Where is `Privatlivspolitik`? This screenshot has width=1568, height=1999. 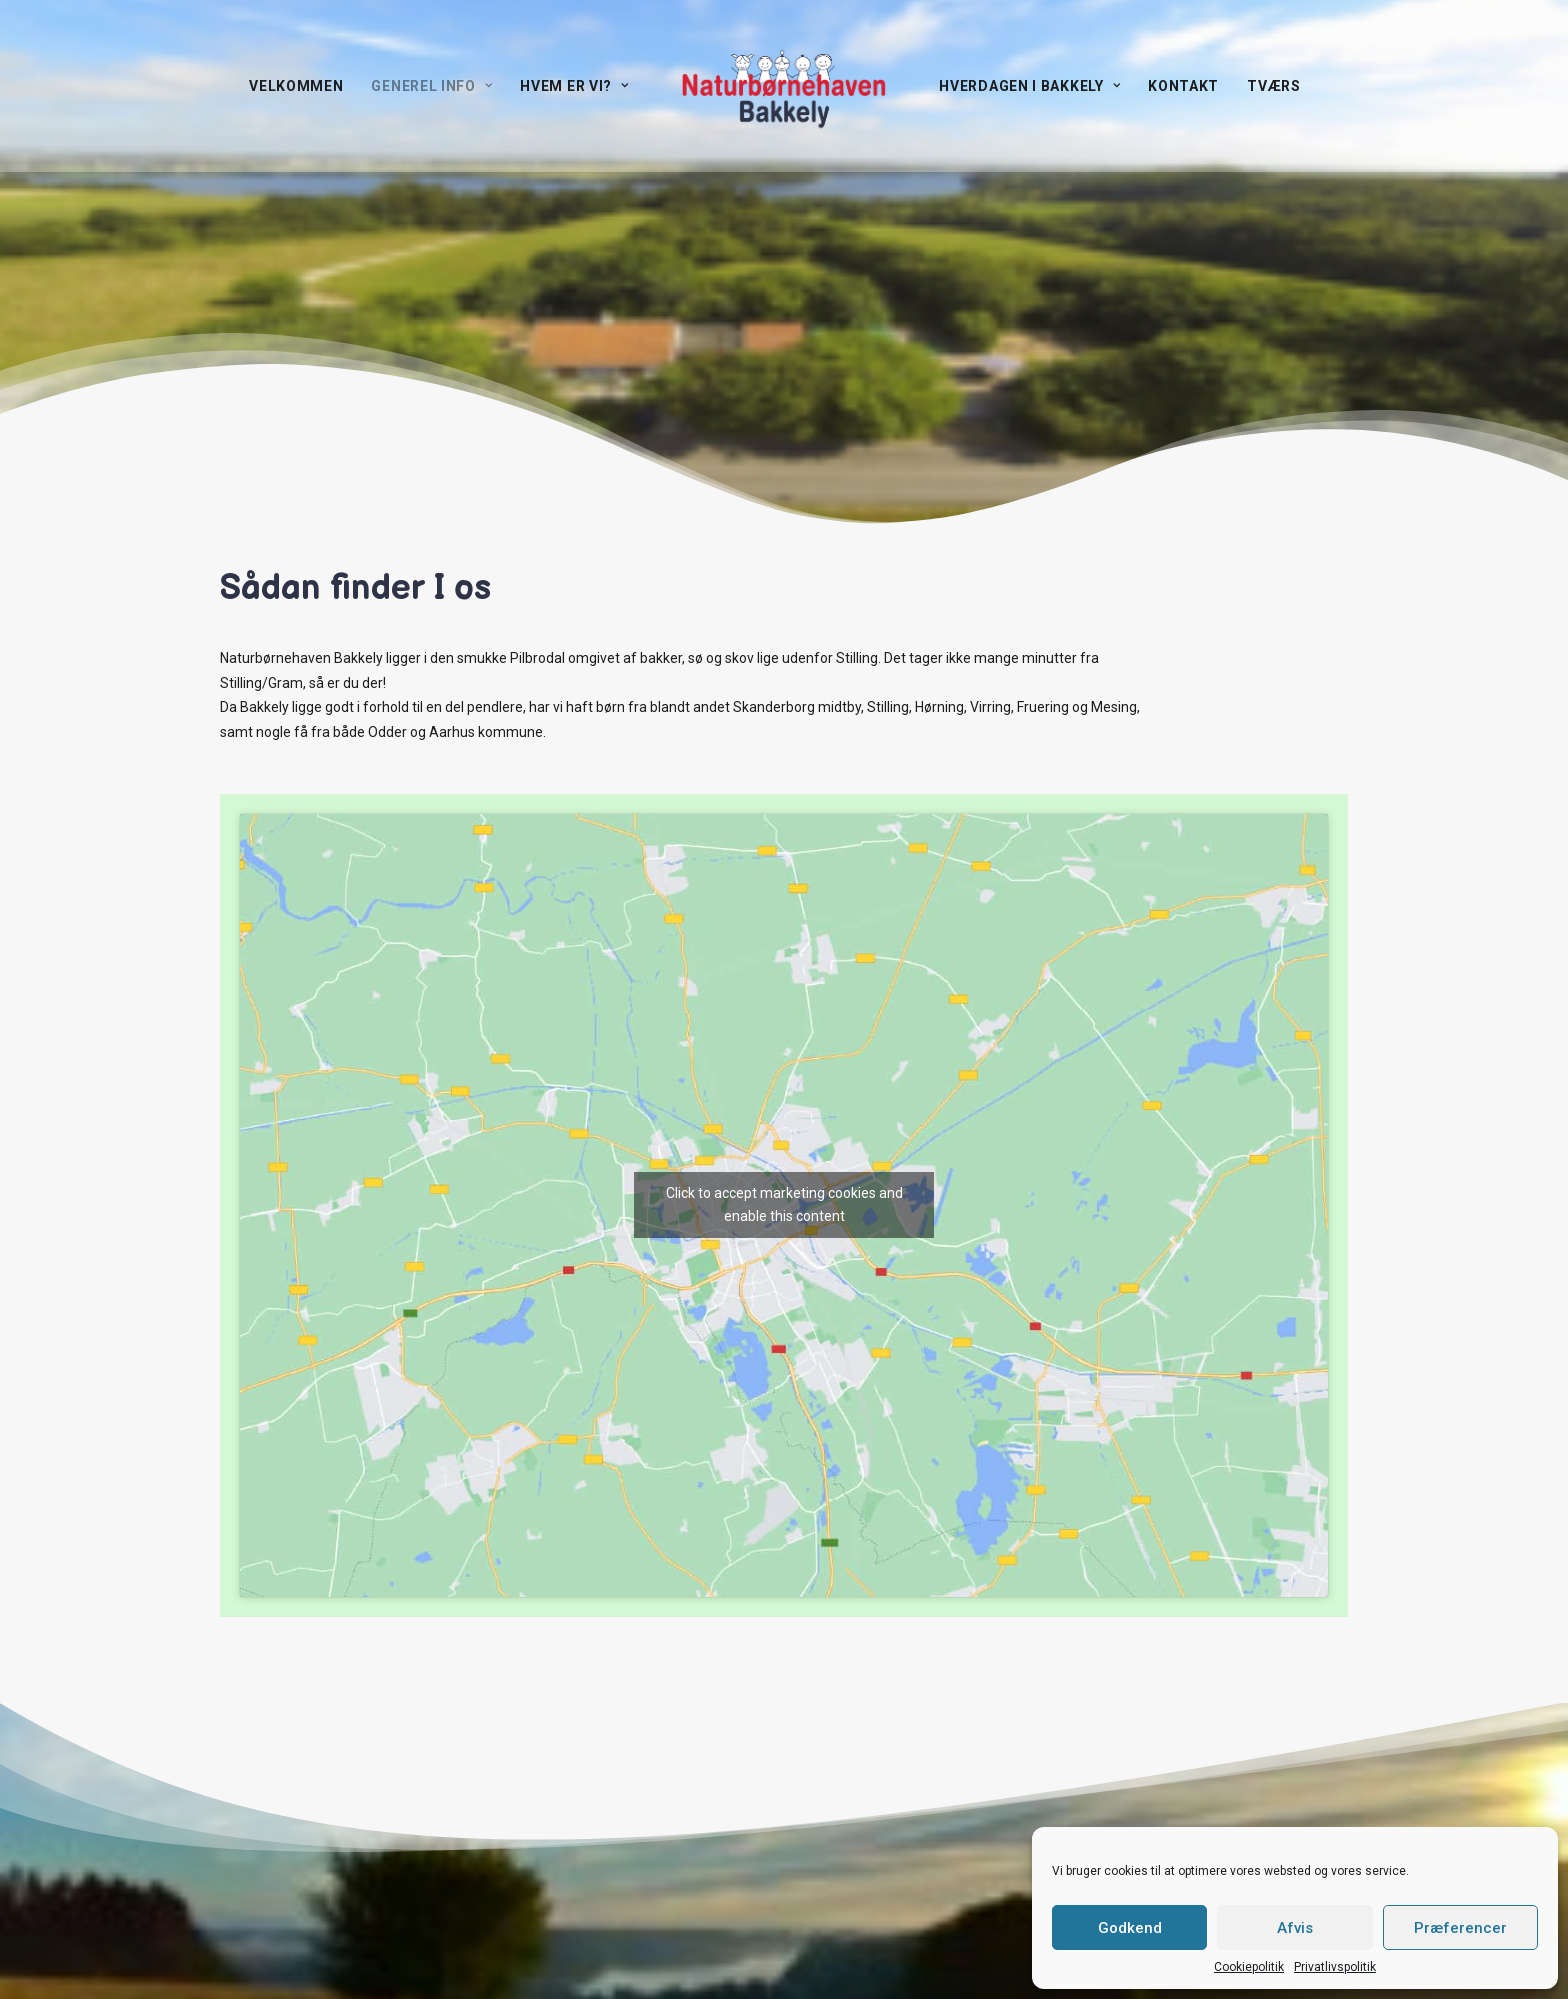
Privatlivspolitik is located at coordinates (1335, 1967).